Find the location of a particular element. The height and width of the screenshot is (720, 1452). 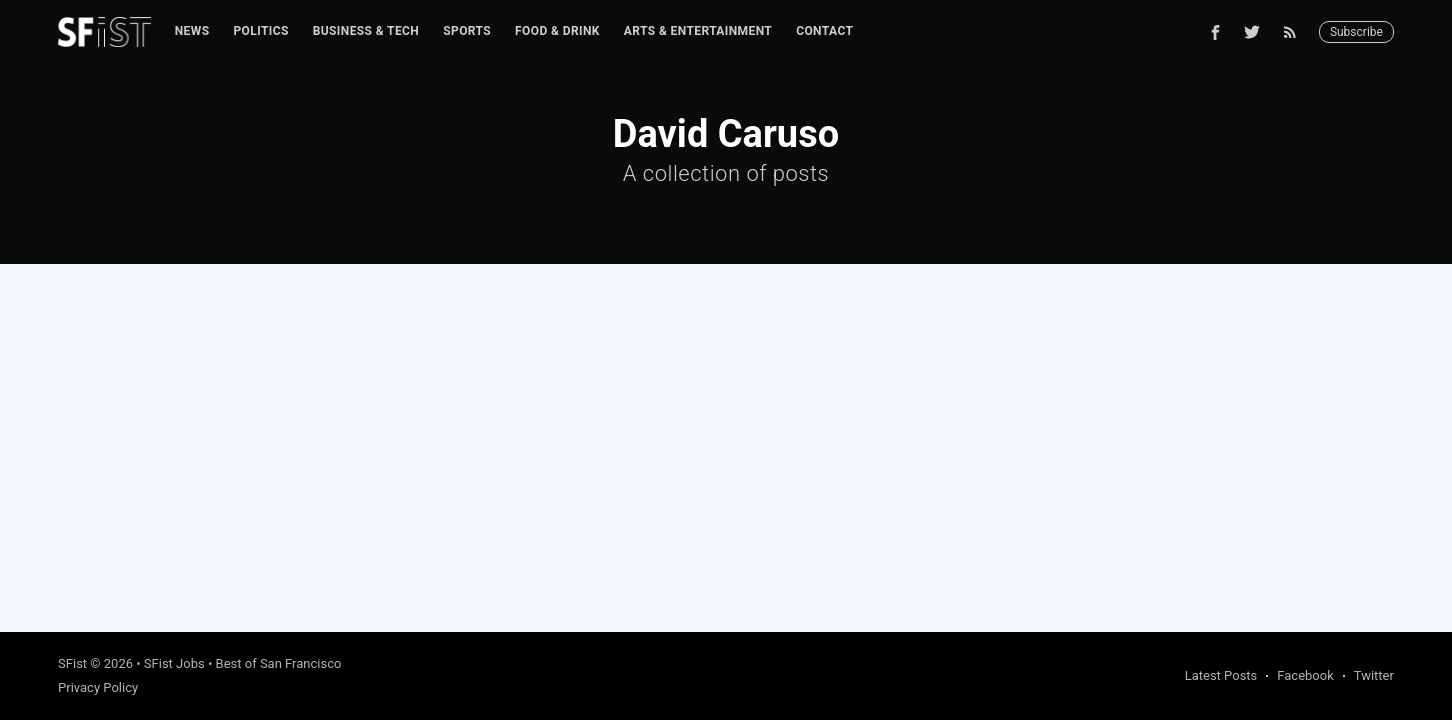

Food & Drink is located at coordinates (557, 31).